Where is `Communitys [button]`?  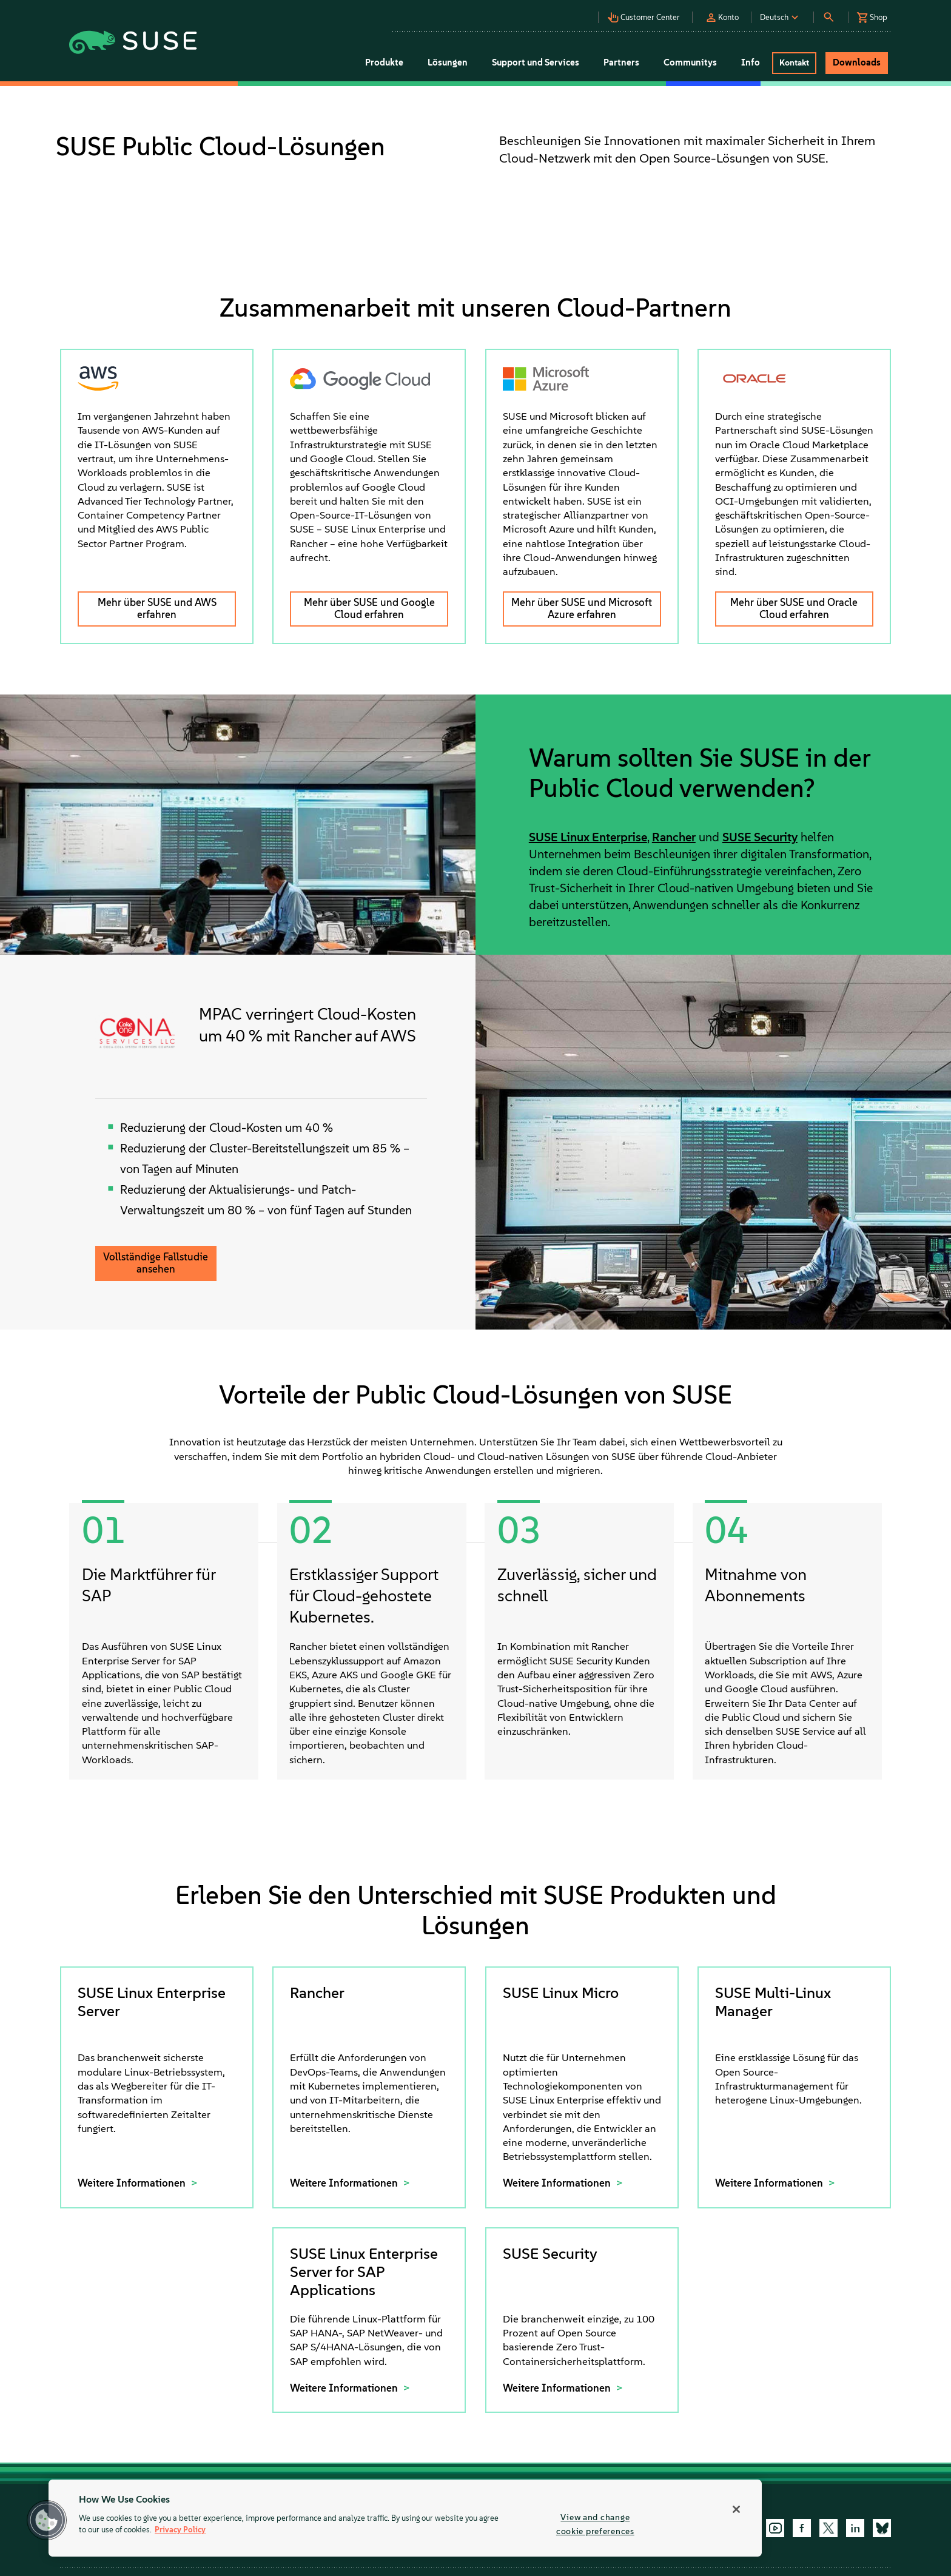
Communitys [button] is located at coordinates (690, 62).